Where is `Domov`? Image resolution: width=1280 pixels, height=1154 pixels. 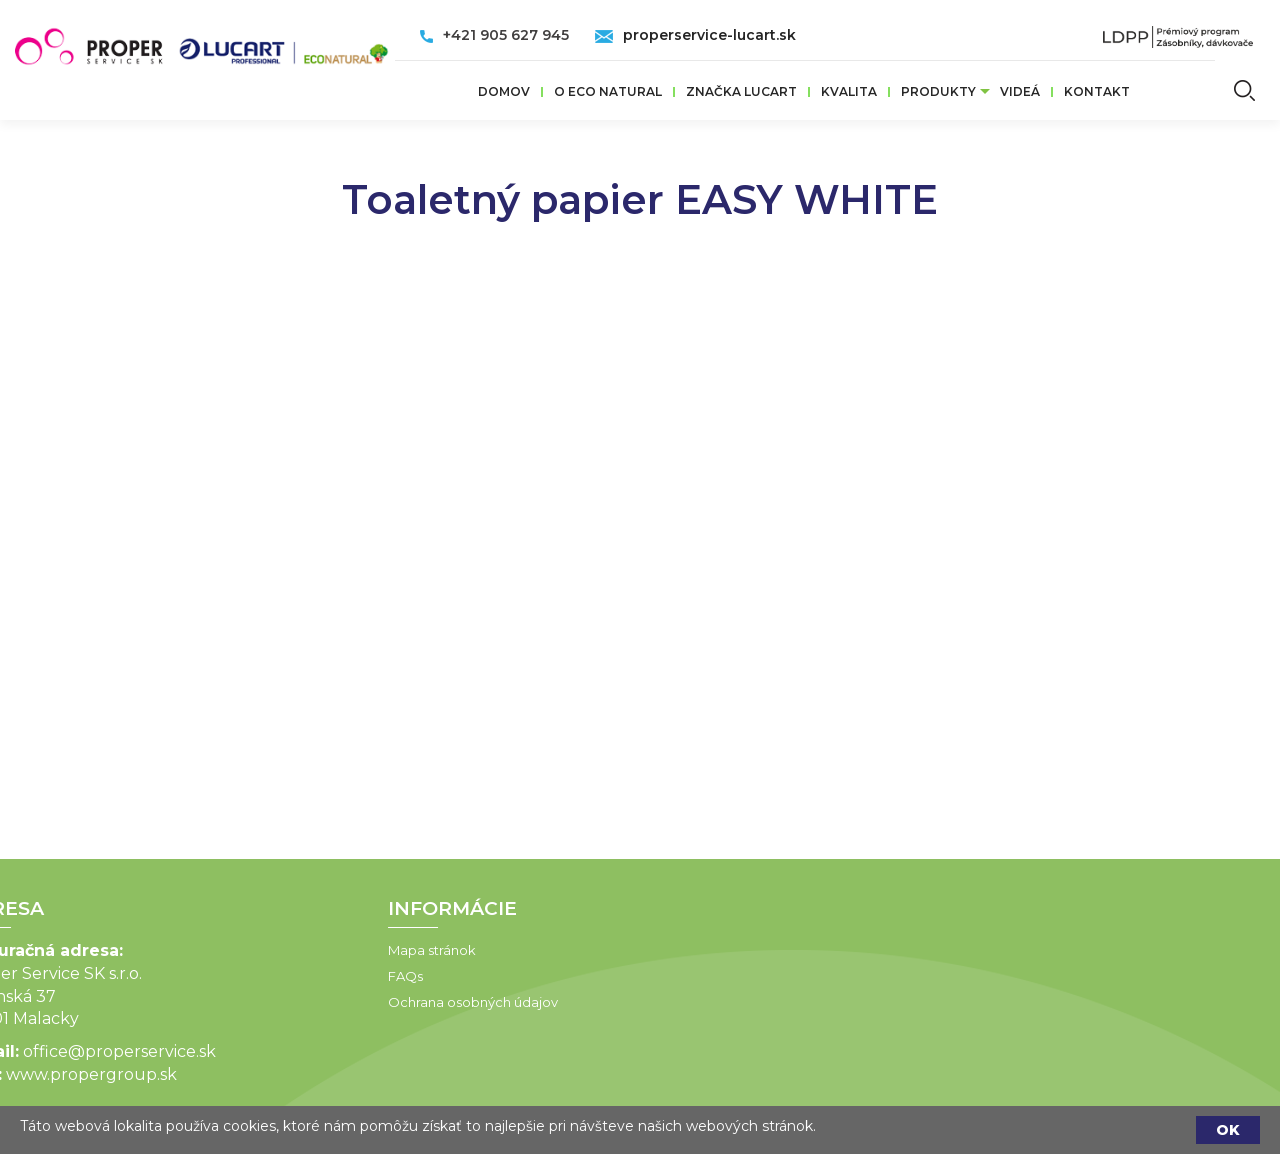
Domov is located at coordinates (504, 91).